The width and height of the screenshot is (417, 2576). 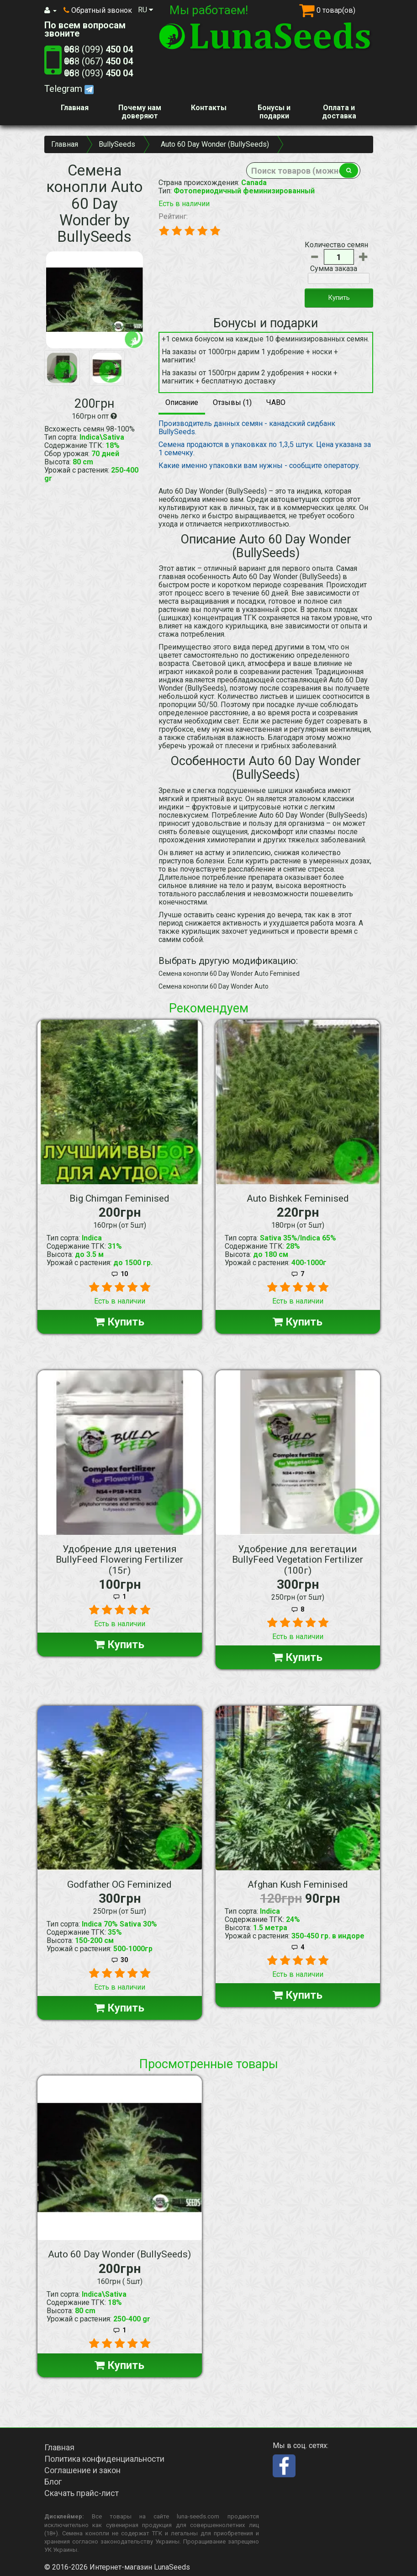 What do you see at coordinates (53, 2481) in the screenshot?
I see `Блог` at bounding box center [53, 2481].